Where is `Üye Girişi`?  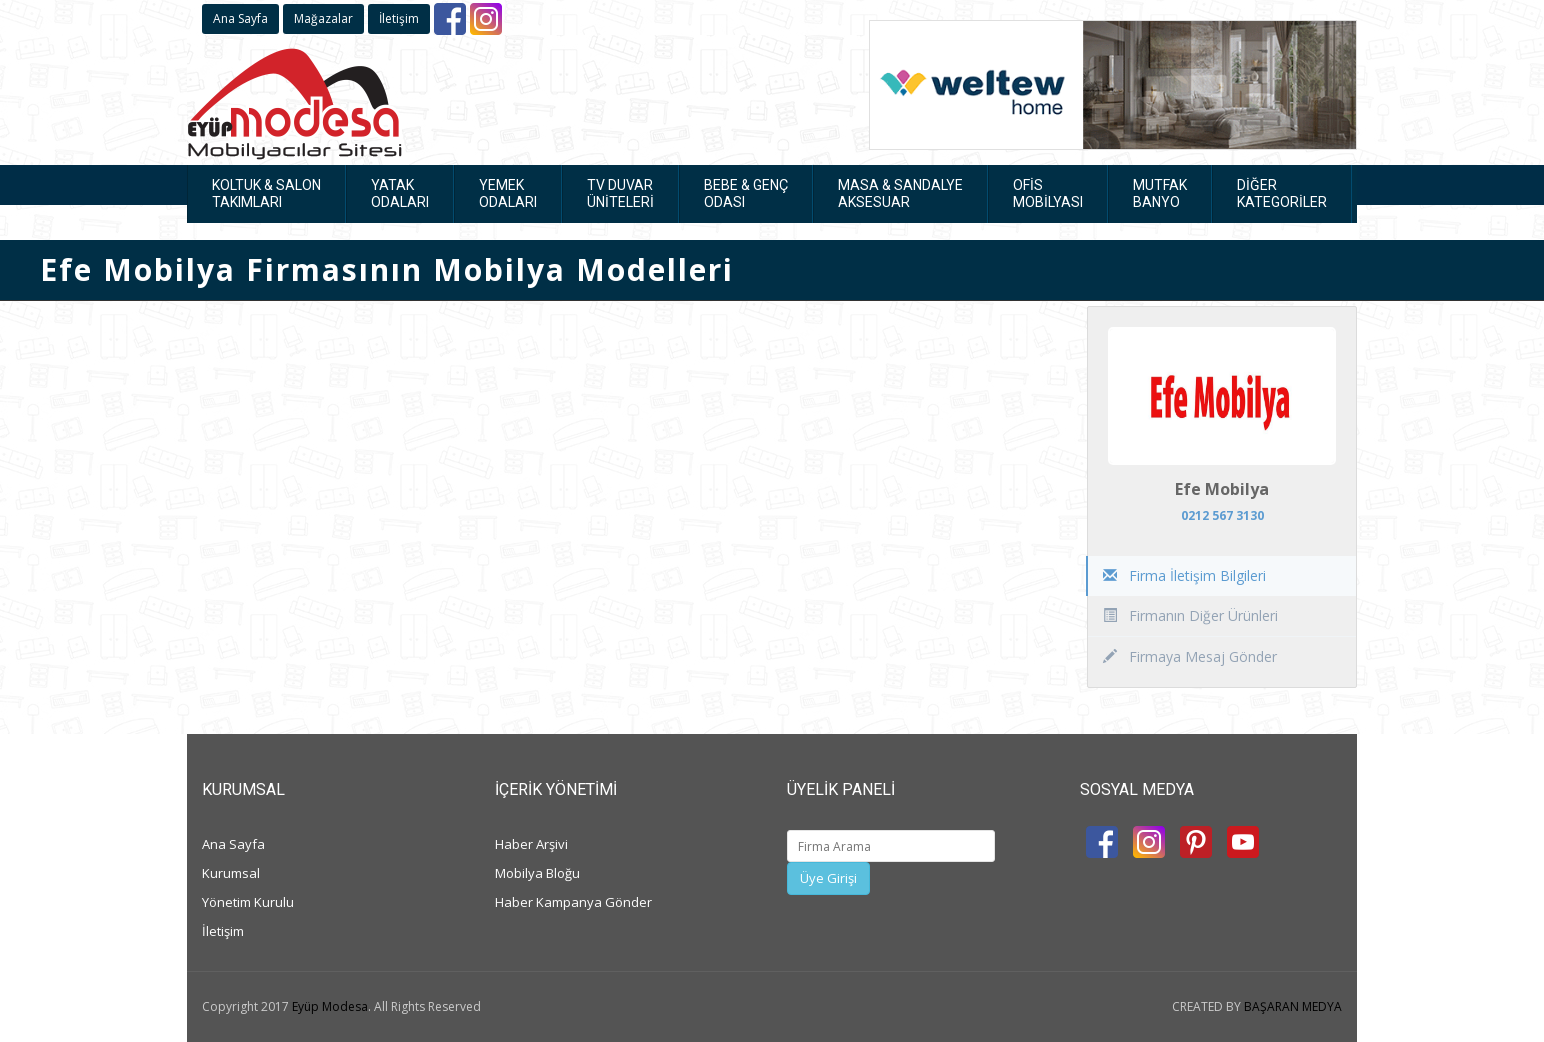 Üye Girişi is located at coordinates (828, 878).